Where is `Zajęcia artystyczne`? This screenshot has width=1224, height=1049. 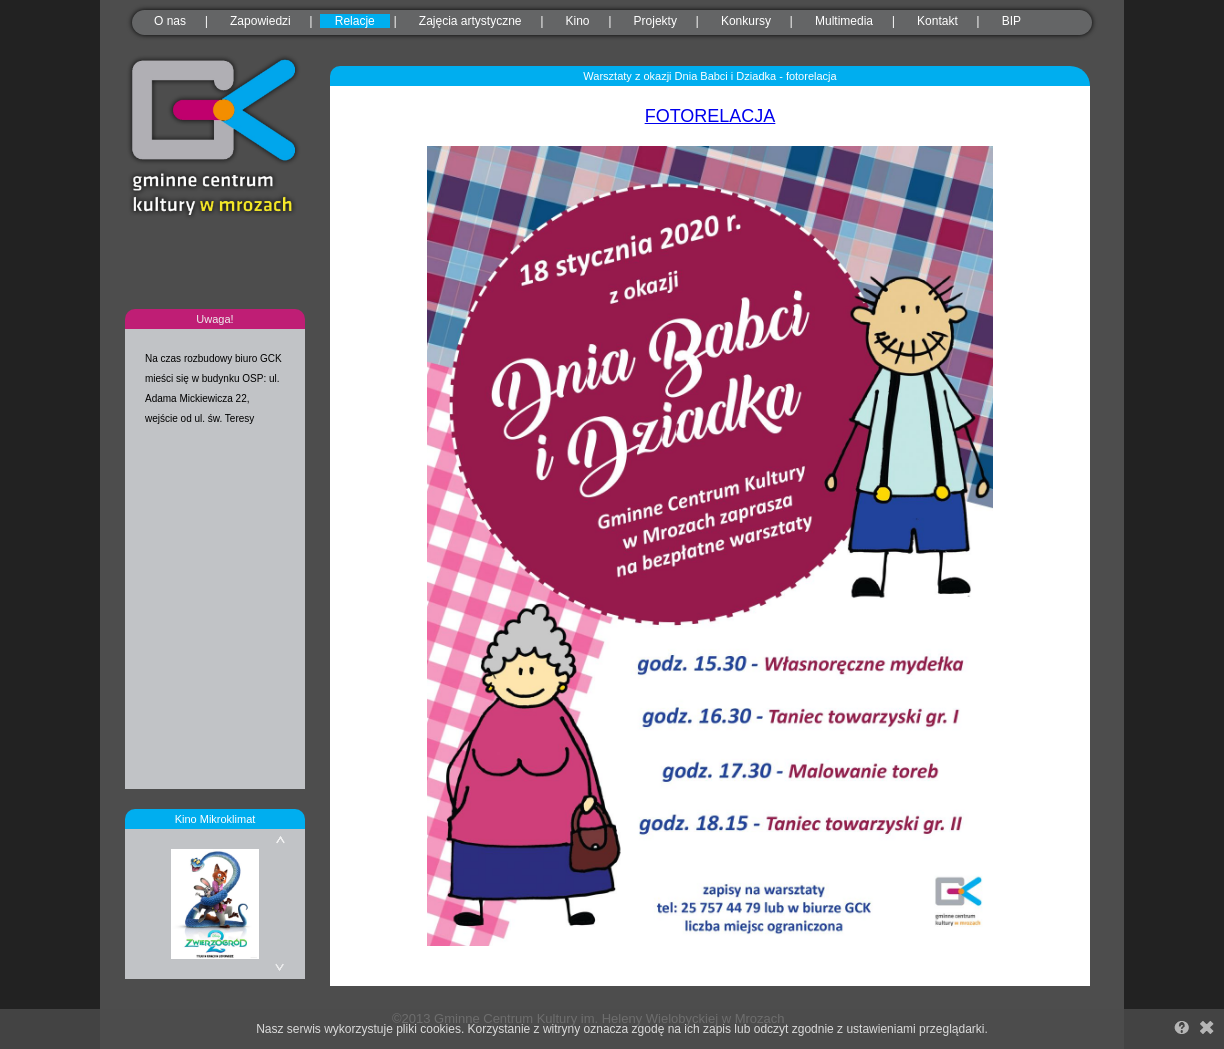
Zajęcia artystyczne is located at coordinates (470, 21).